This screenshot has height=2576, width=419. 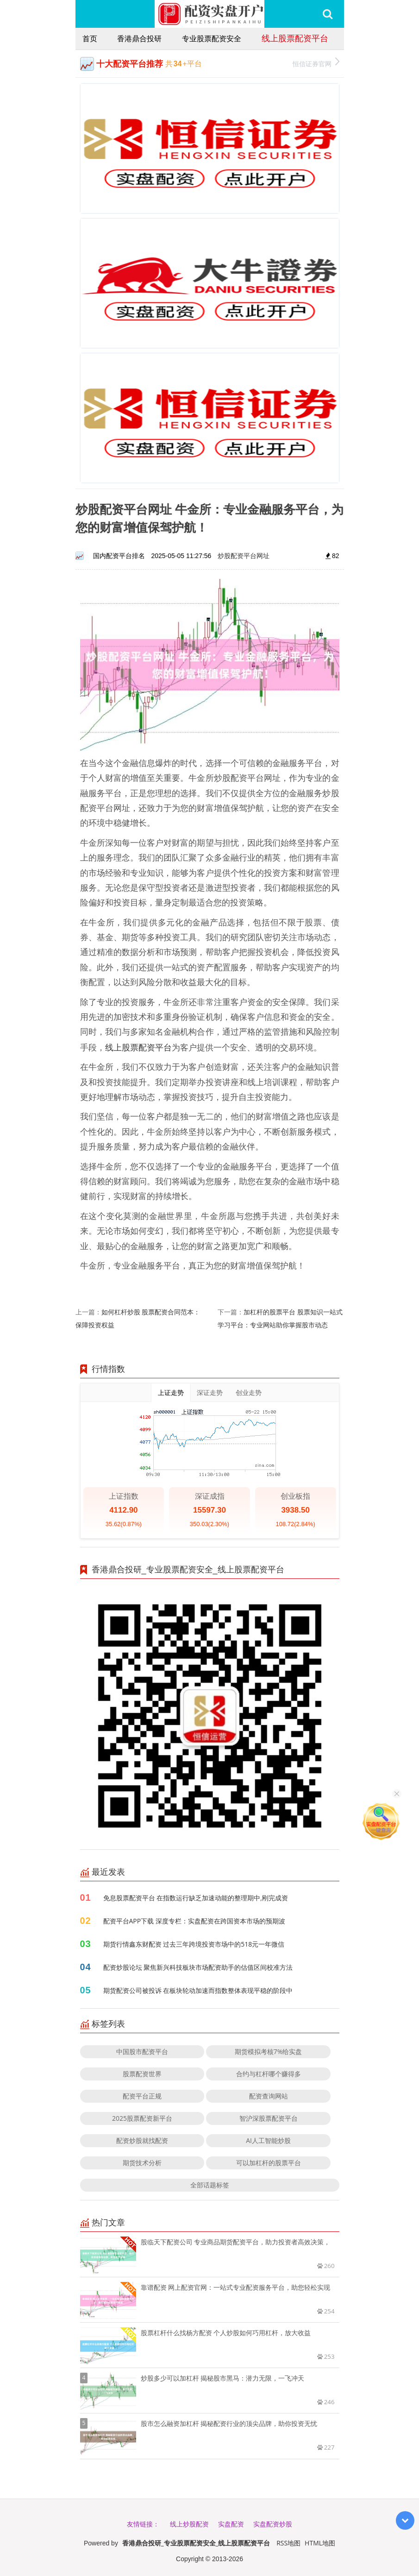 What do you see at coordinates (231, 2523) in the screenshot?
I see `实盘配资` at bounding box center [231, 2523].